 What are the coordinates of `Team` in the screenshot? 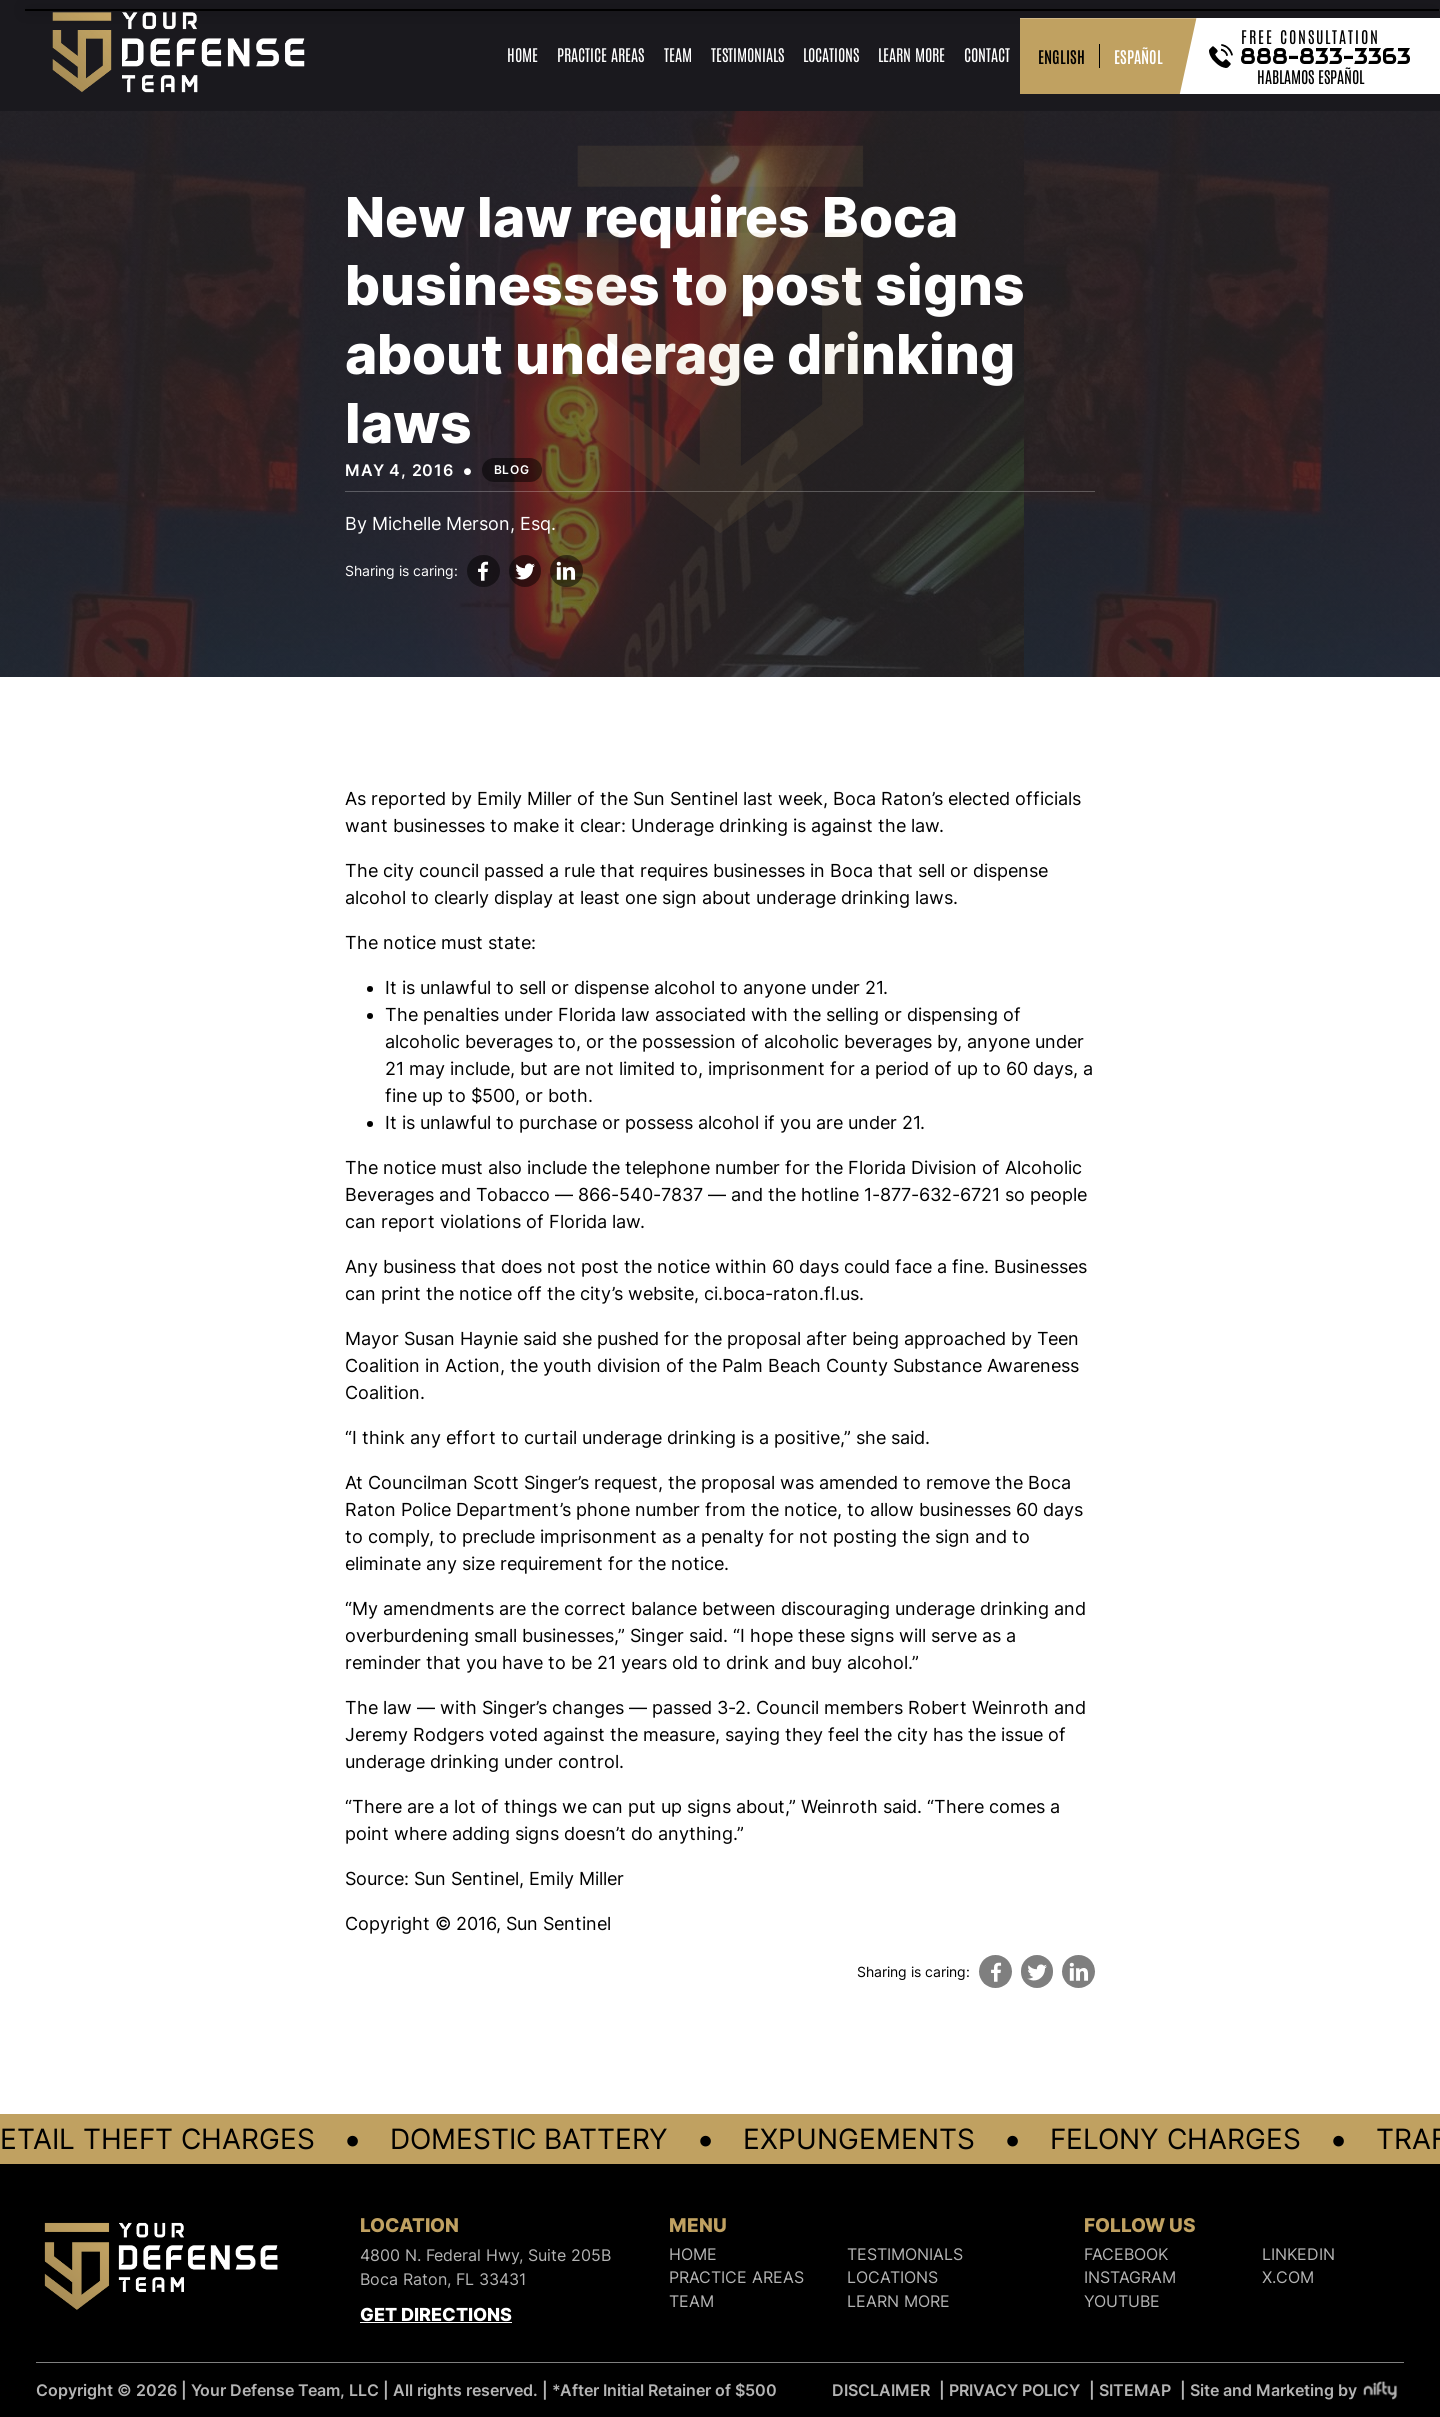 It's located at (678, 54).